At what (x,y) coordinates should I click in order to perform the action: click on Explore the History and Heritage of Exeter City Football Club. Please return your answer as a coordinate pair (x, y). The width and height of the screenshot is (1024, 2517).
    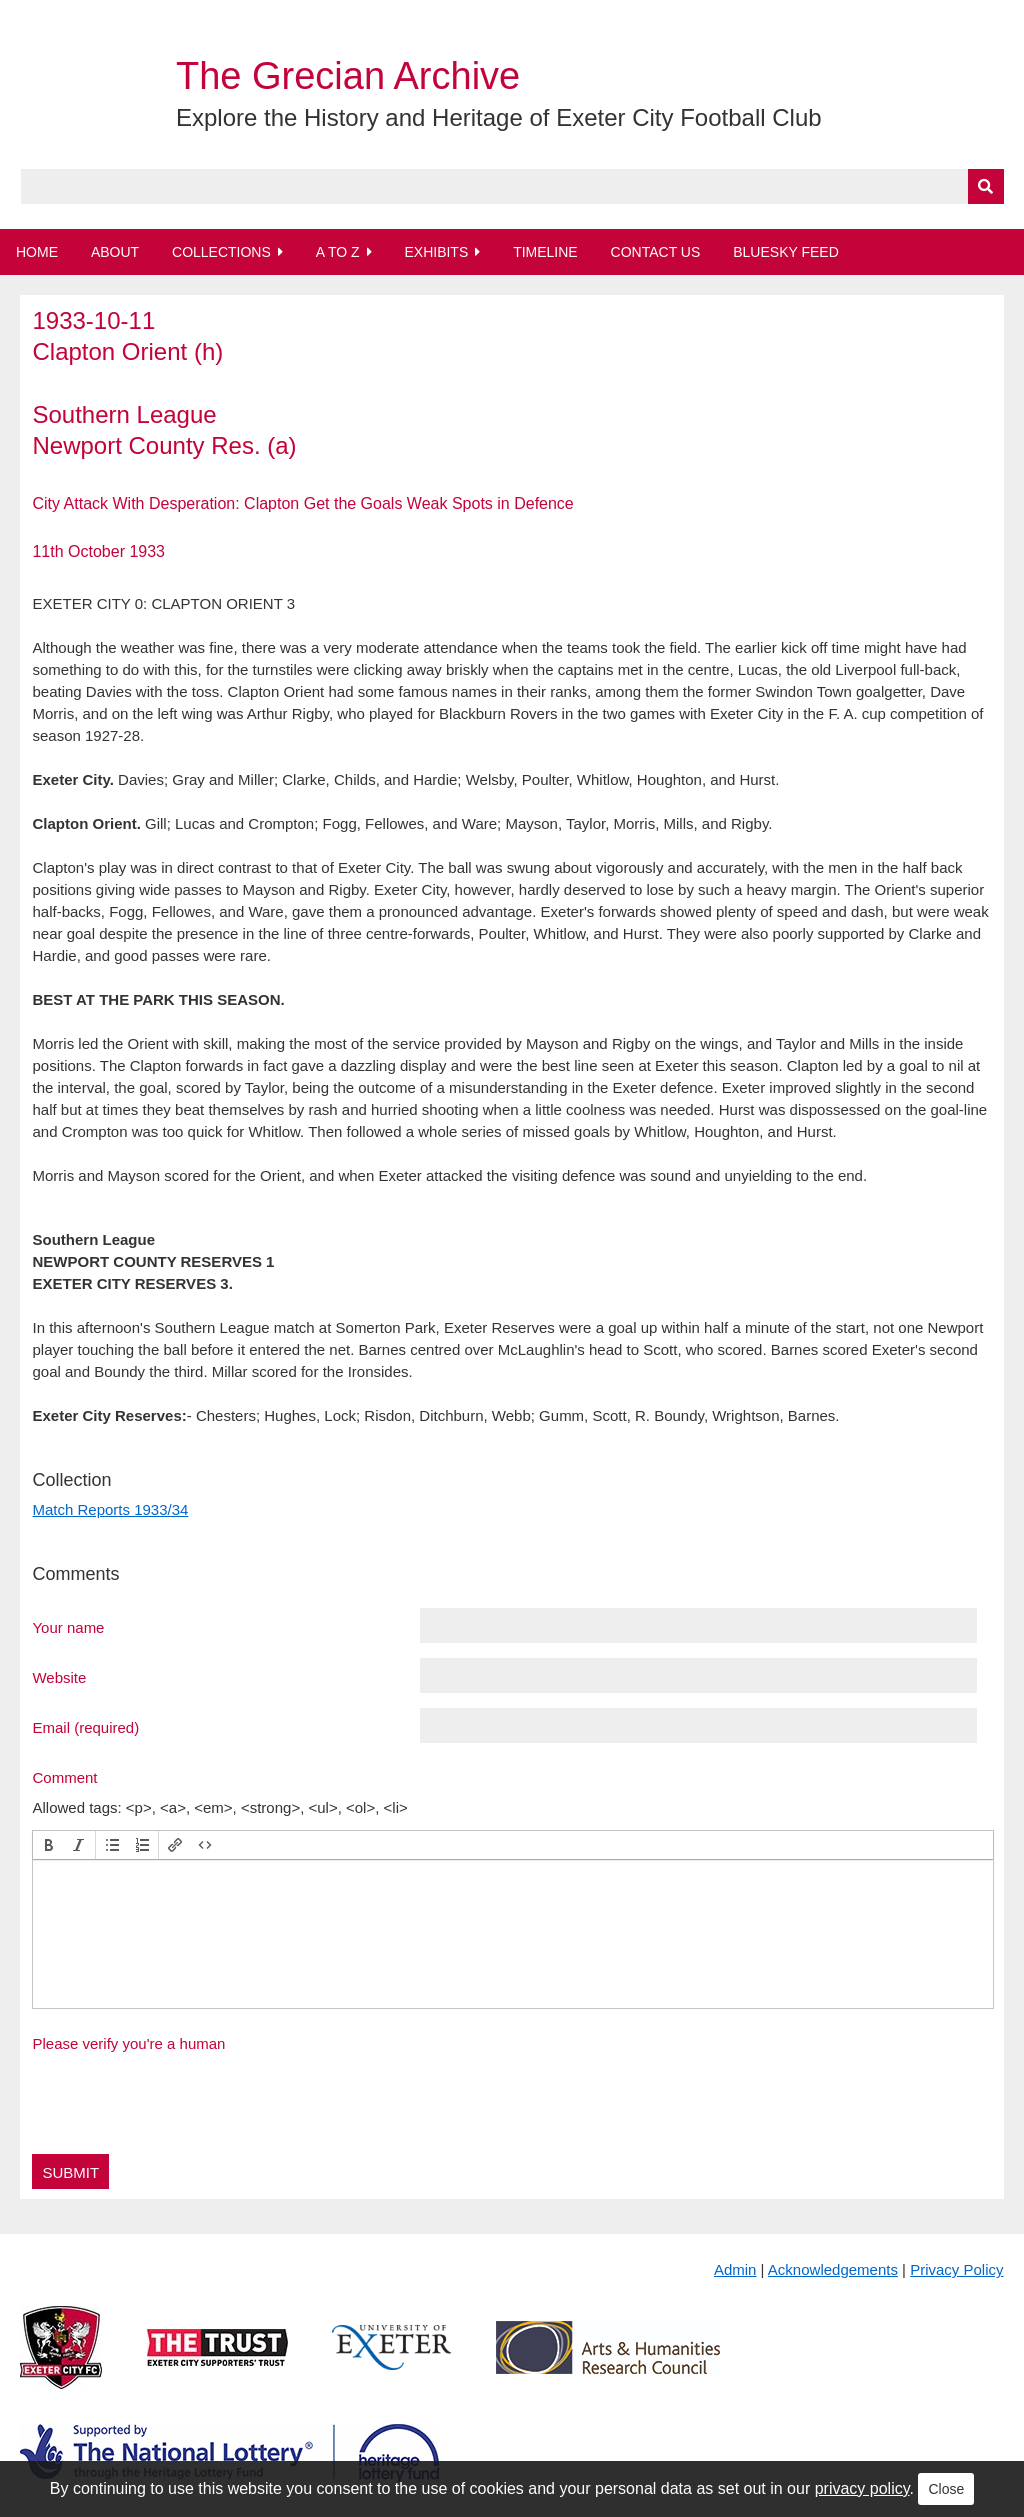
    Looking at the image, I should click on (499, 117).